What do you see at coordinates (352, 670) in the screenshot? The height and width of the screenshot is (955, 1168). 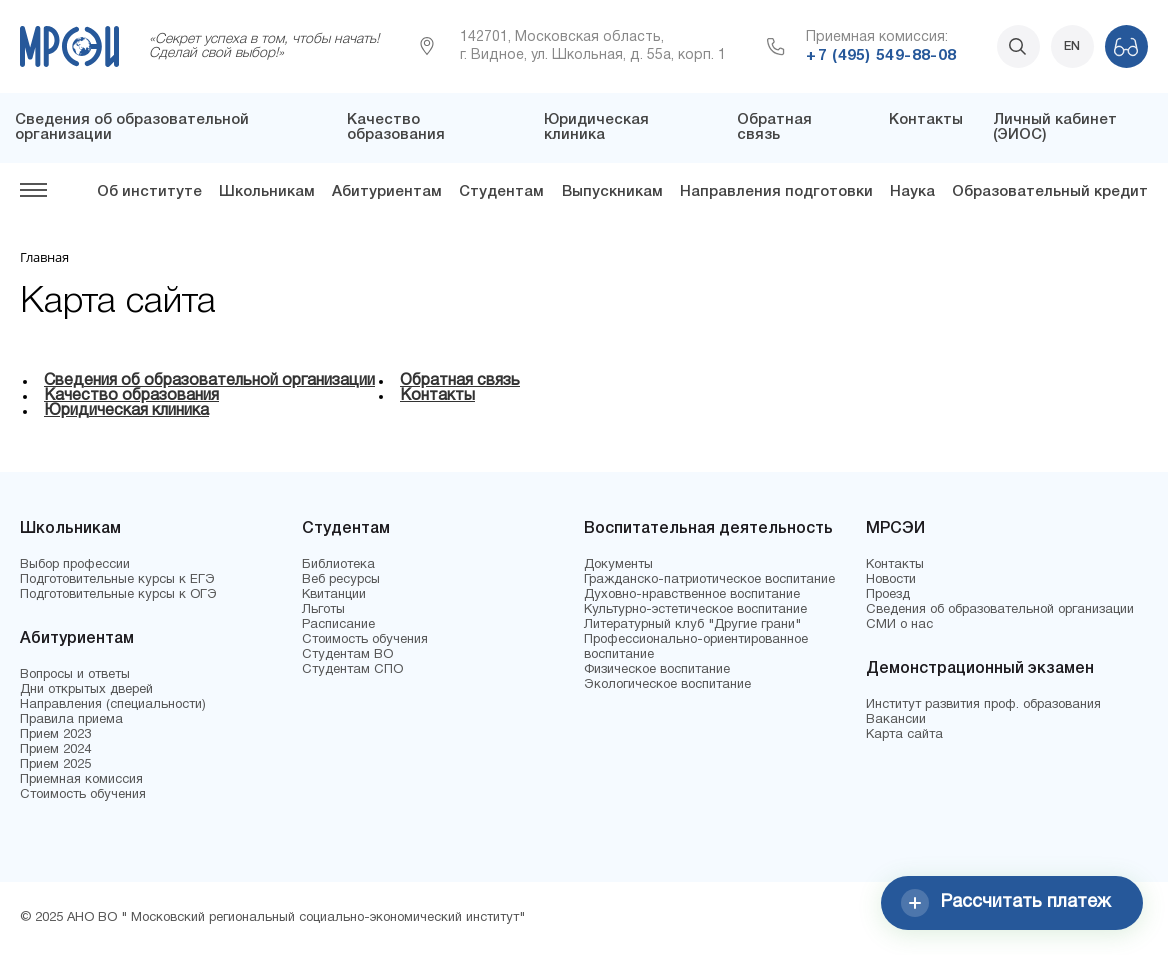 I see `Студентам СПО` at bounding box center [352, 670].